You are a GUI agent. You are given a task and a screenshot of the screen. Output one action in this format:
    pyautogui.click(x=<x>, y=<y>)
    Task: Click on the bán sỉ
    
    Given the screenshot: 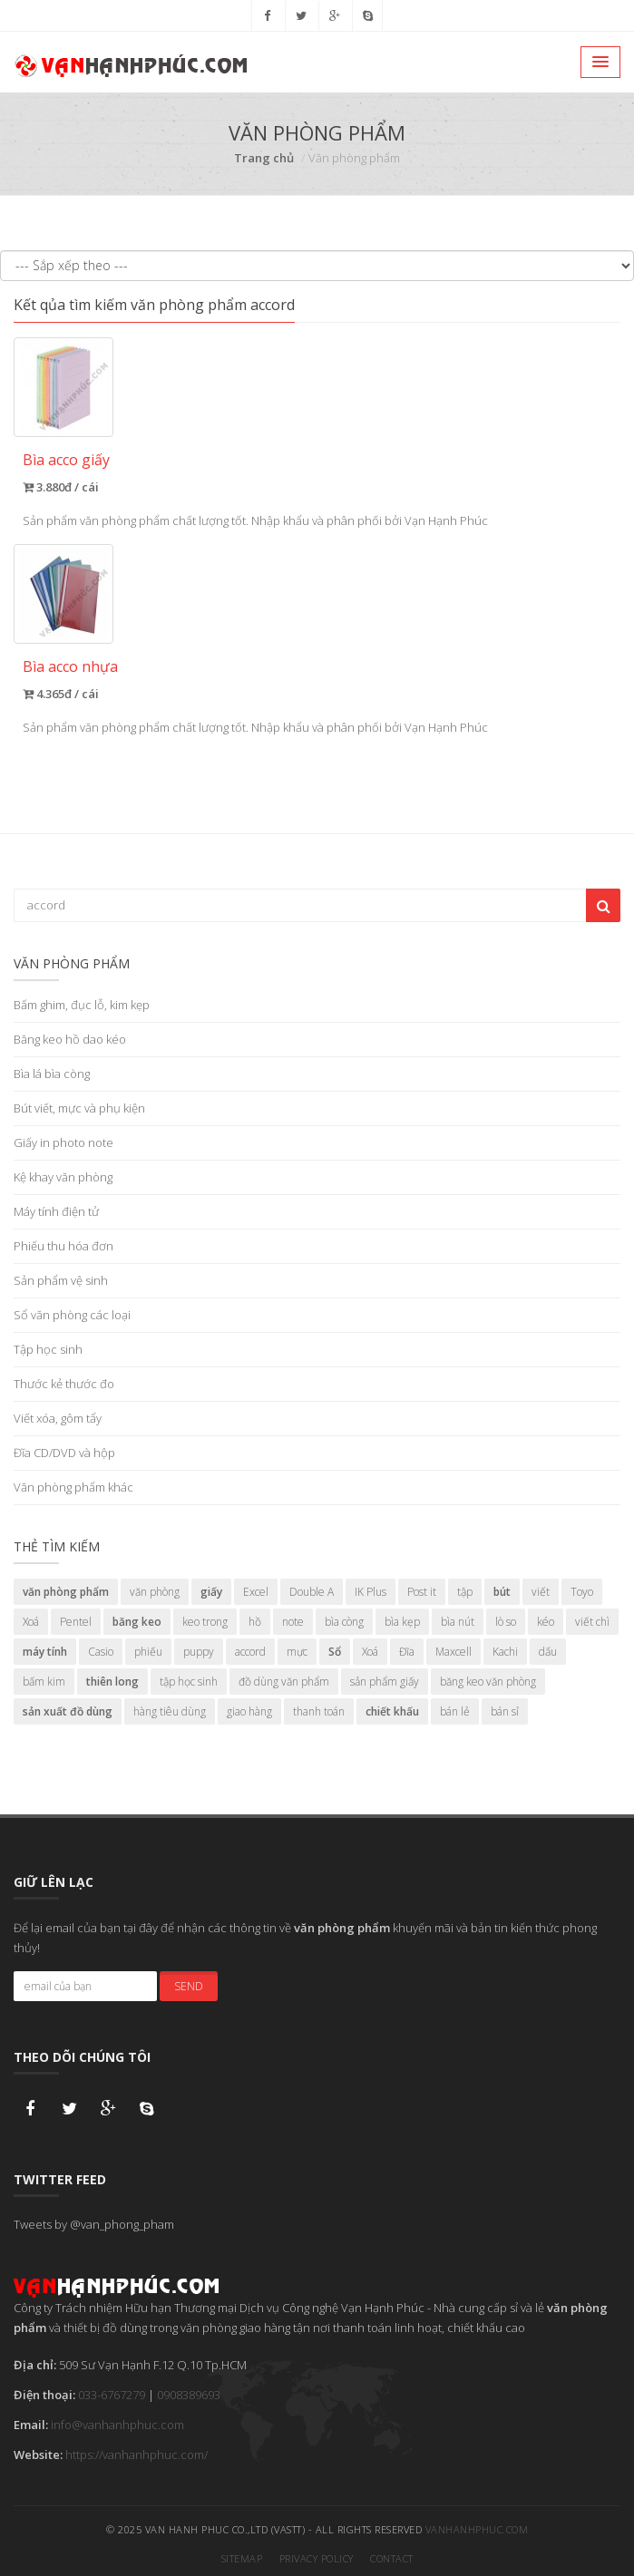 What is the action you would take?
    pyautogui.click(x=505, y=1711)
    